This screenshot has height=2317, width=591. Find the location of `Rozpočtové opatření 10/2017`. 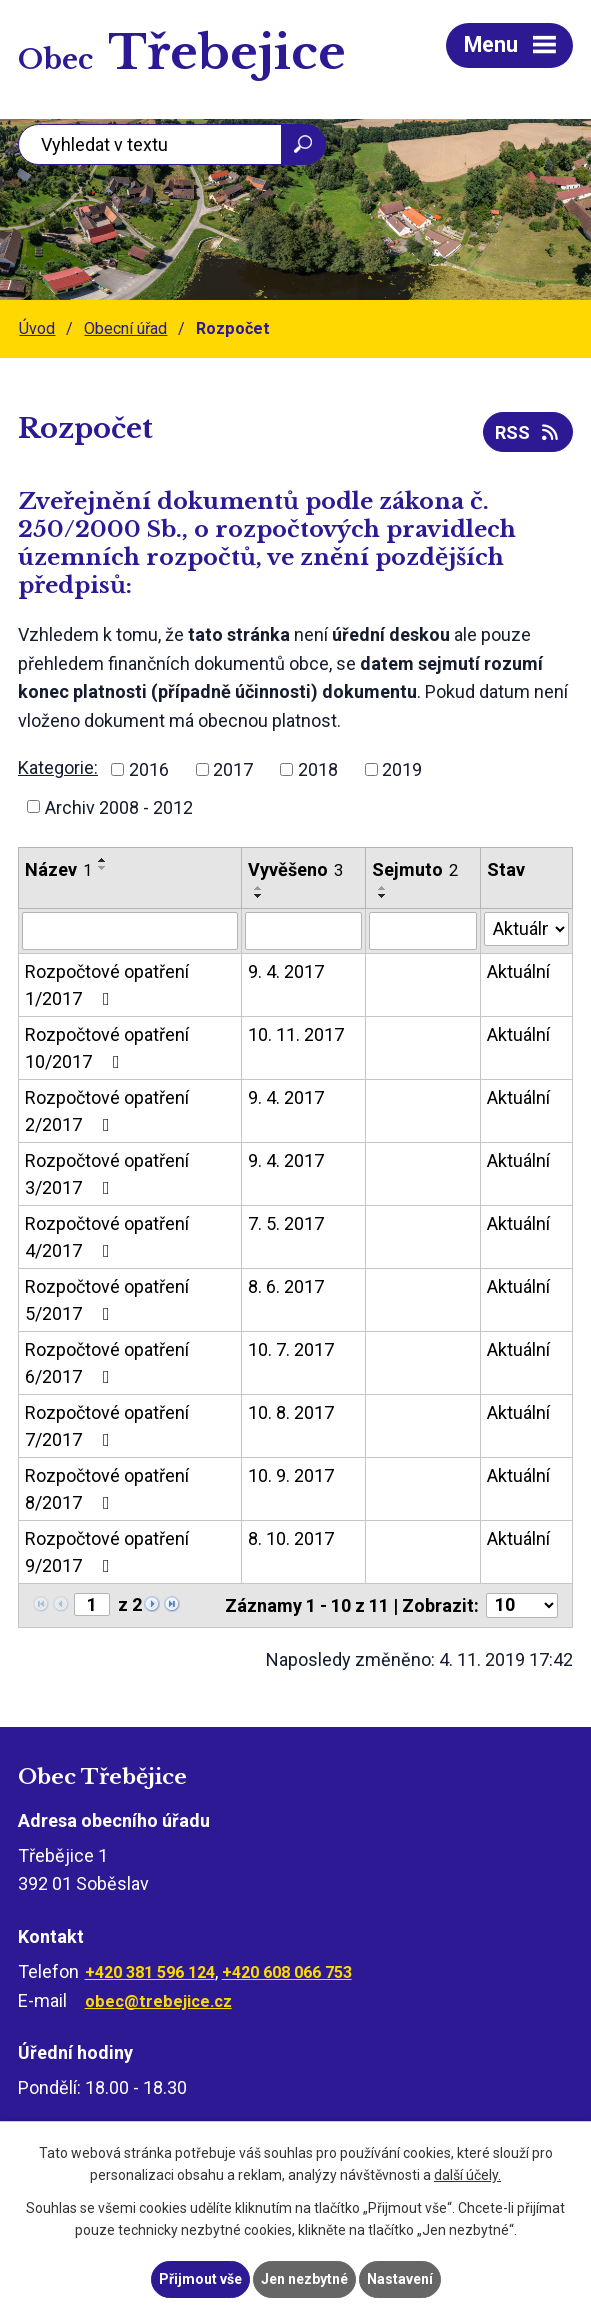

Rozpočtové opatření 10/2017 is located at coordinates (107, 1048).